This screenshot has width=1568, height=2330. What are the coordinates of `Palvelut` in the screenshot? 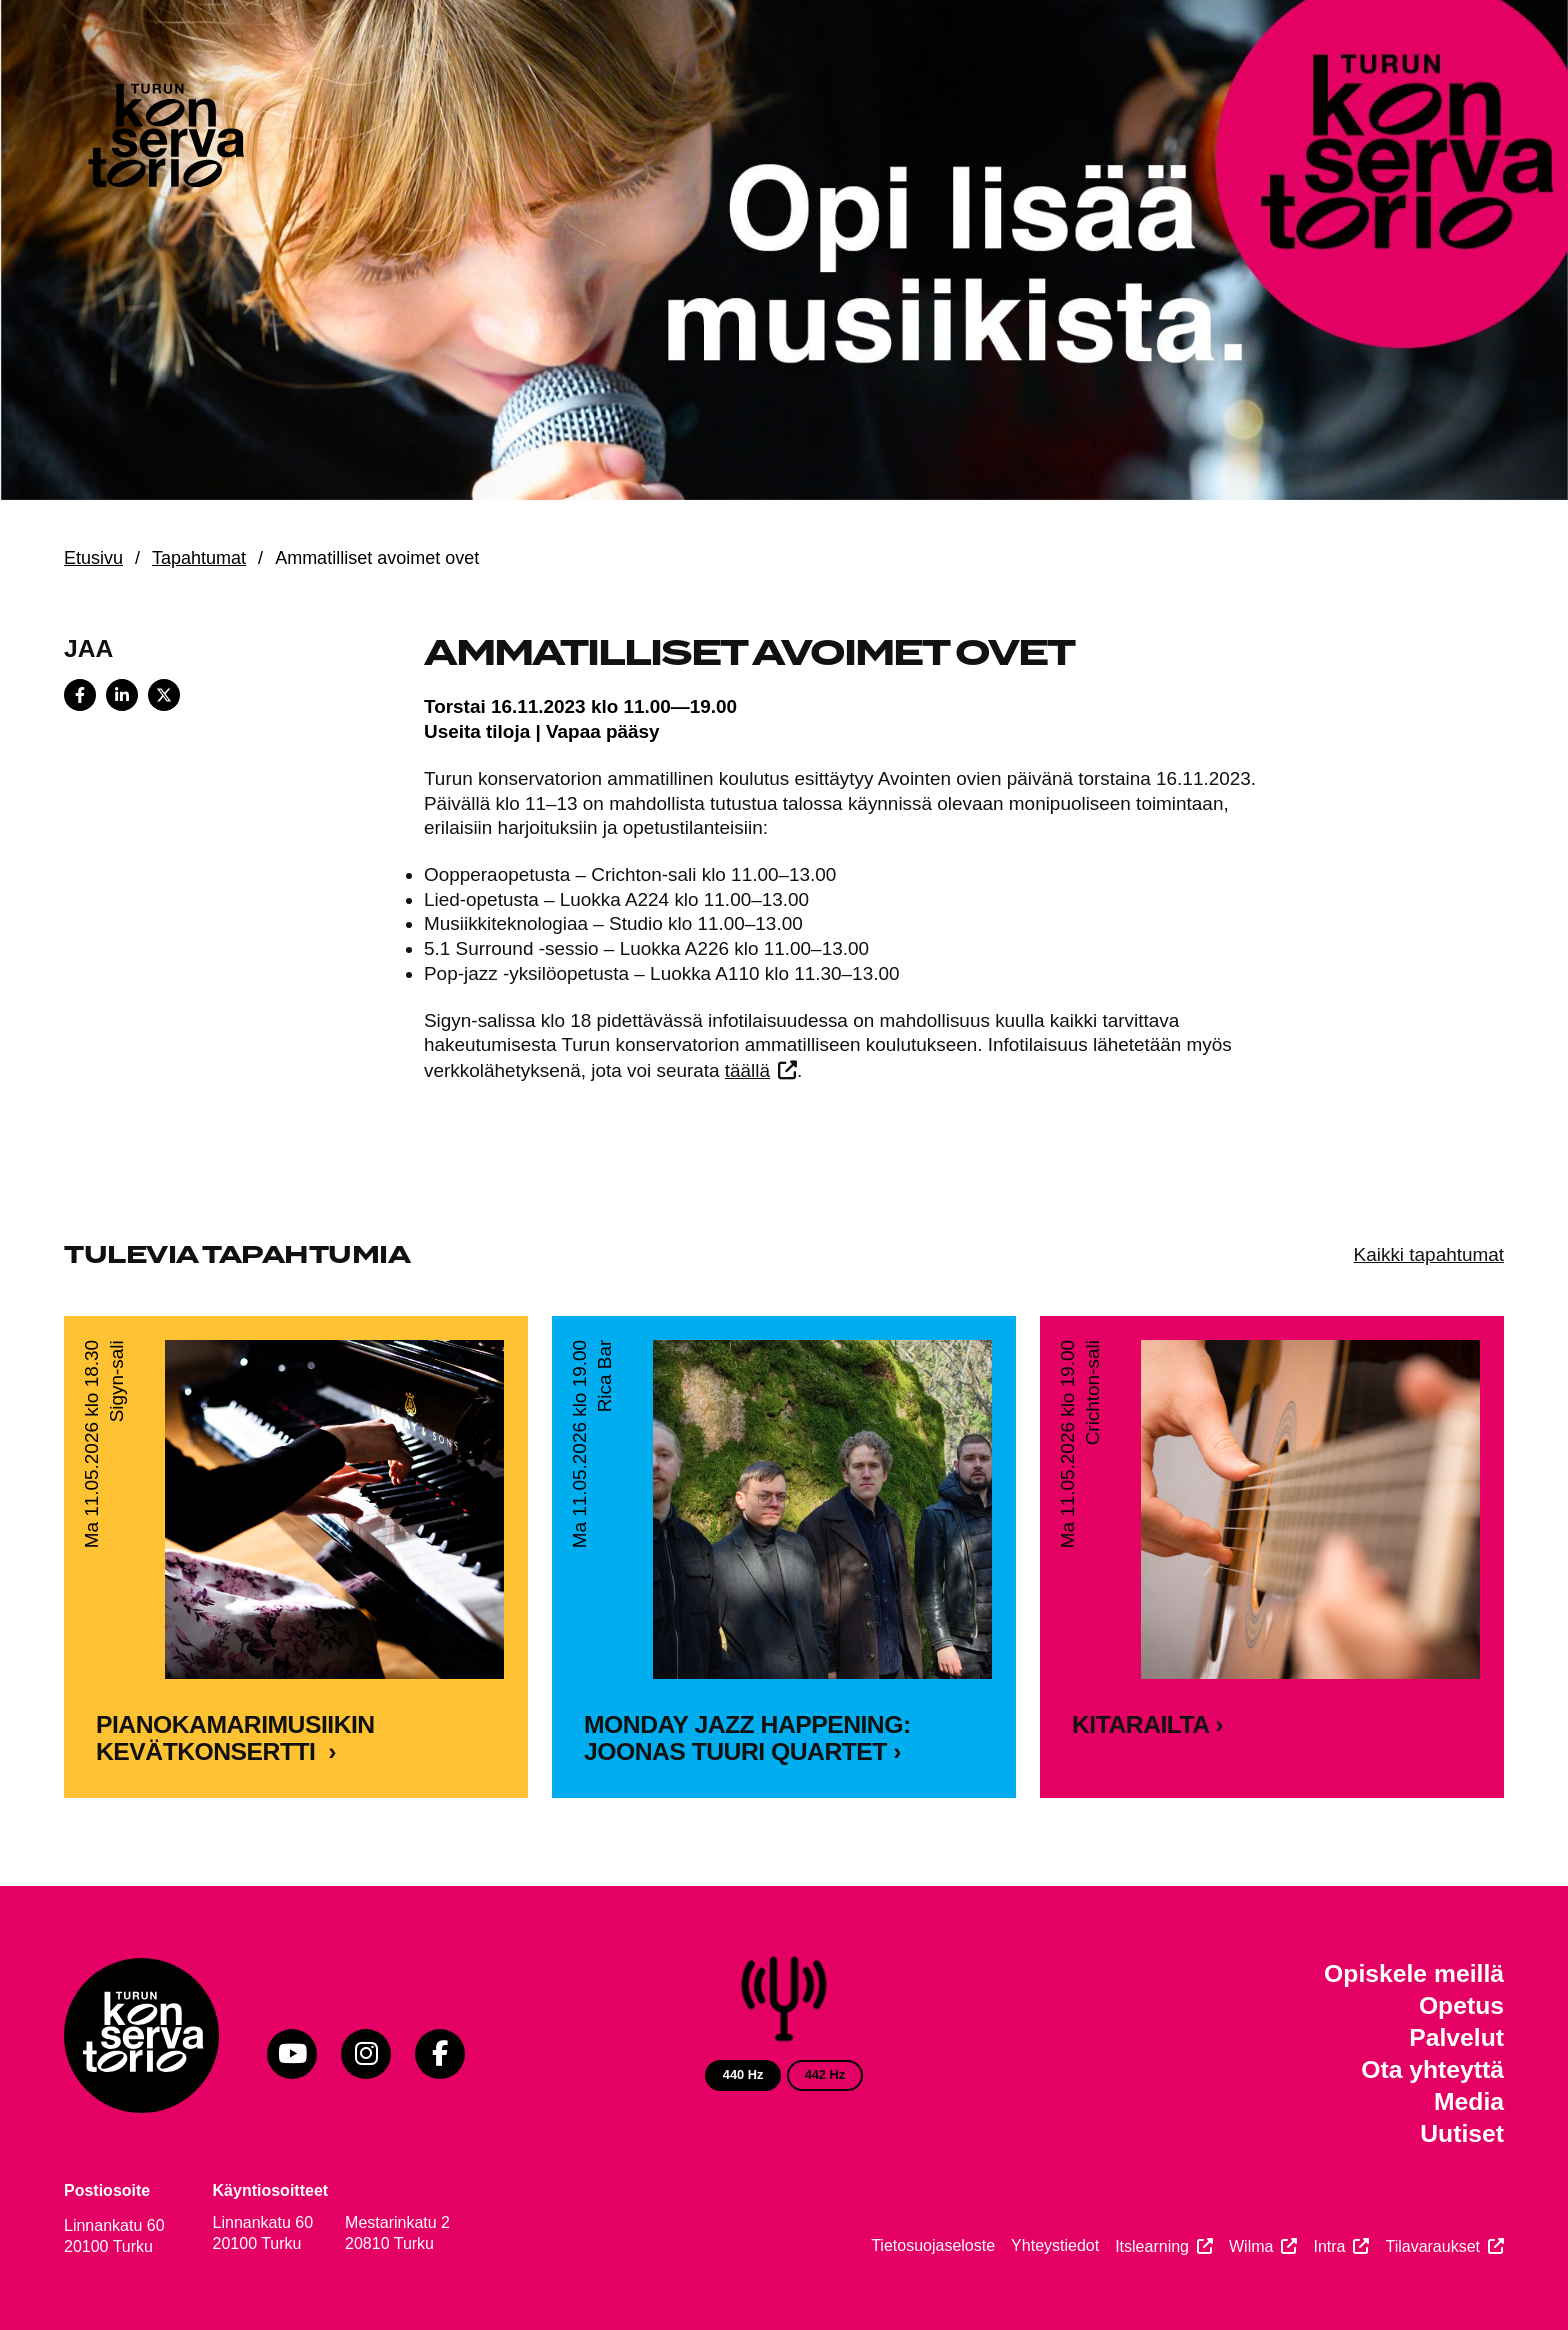 It's located at (1456, 2037).